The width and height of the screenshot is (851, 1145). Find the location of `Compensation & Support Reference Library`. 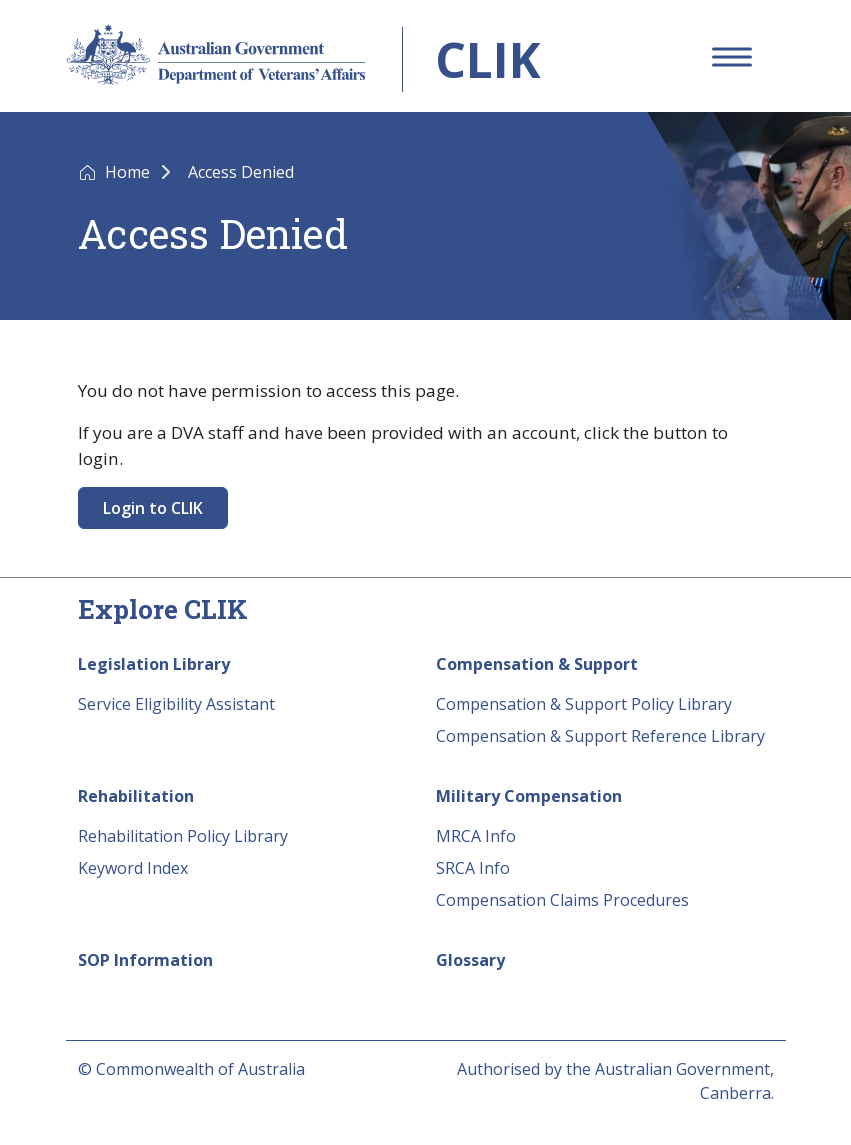

Compensation & Support Reference Library is located at coordinates (600, 736).